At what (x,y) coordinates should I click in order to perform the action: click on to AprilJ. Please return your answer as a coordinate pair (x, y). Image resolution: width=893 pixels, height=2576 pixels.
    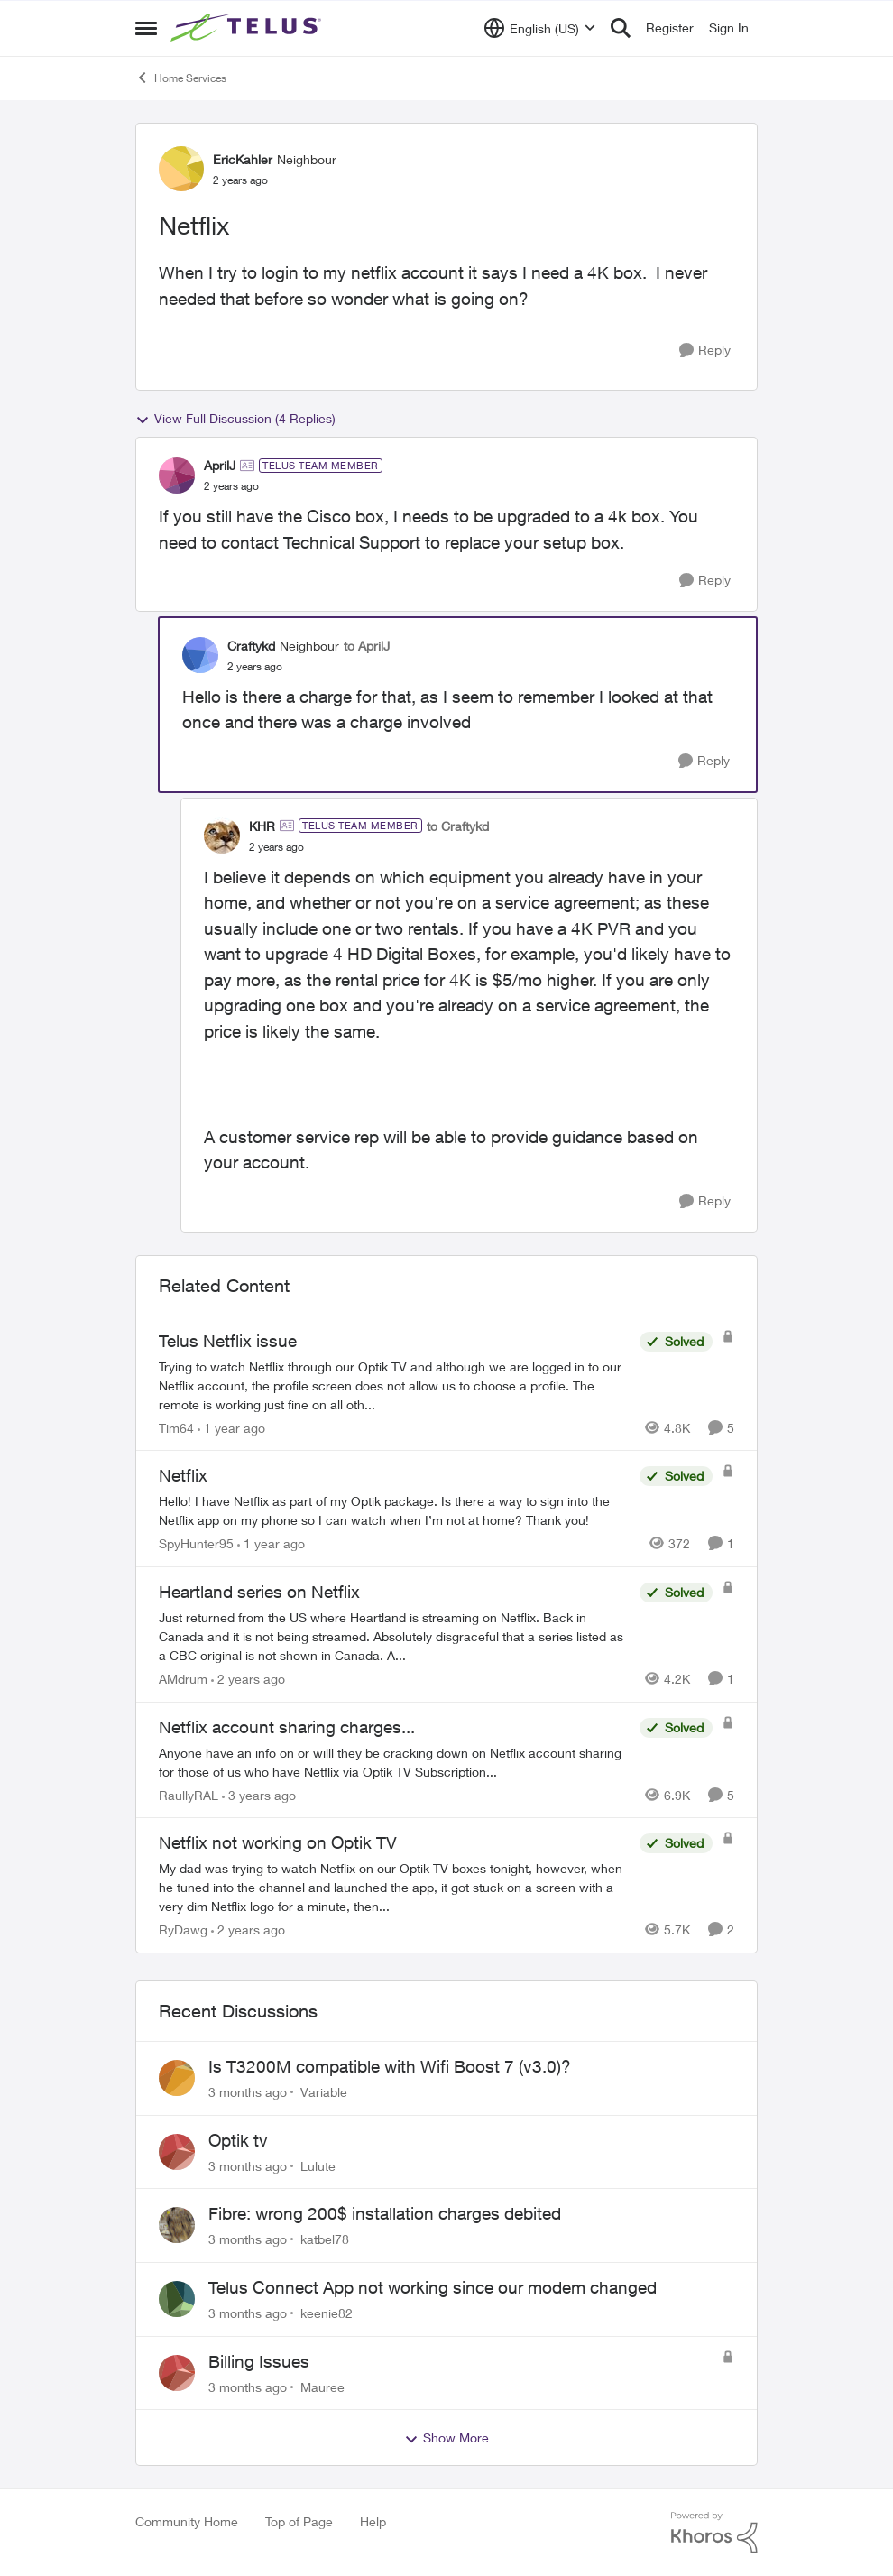
    Looking at the image, I should click on (367, 645).